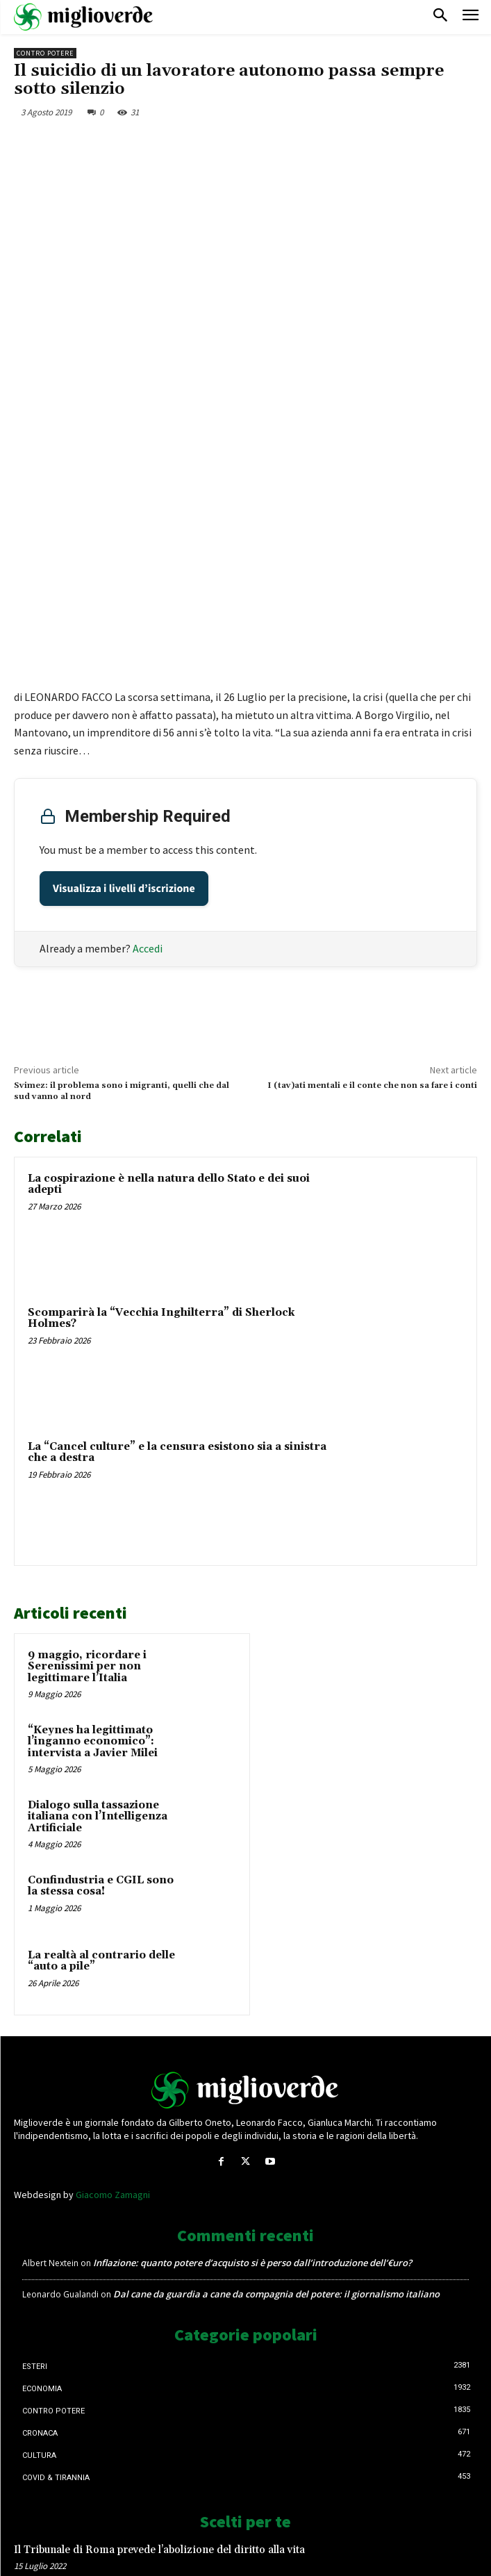 The image size is (491, 2576). I want to click on Inflazione: quanto potere d’acquisto si è perso dall’introduzione dell’€uro?, so click(252, 2049).